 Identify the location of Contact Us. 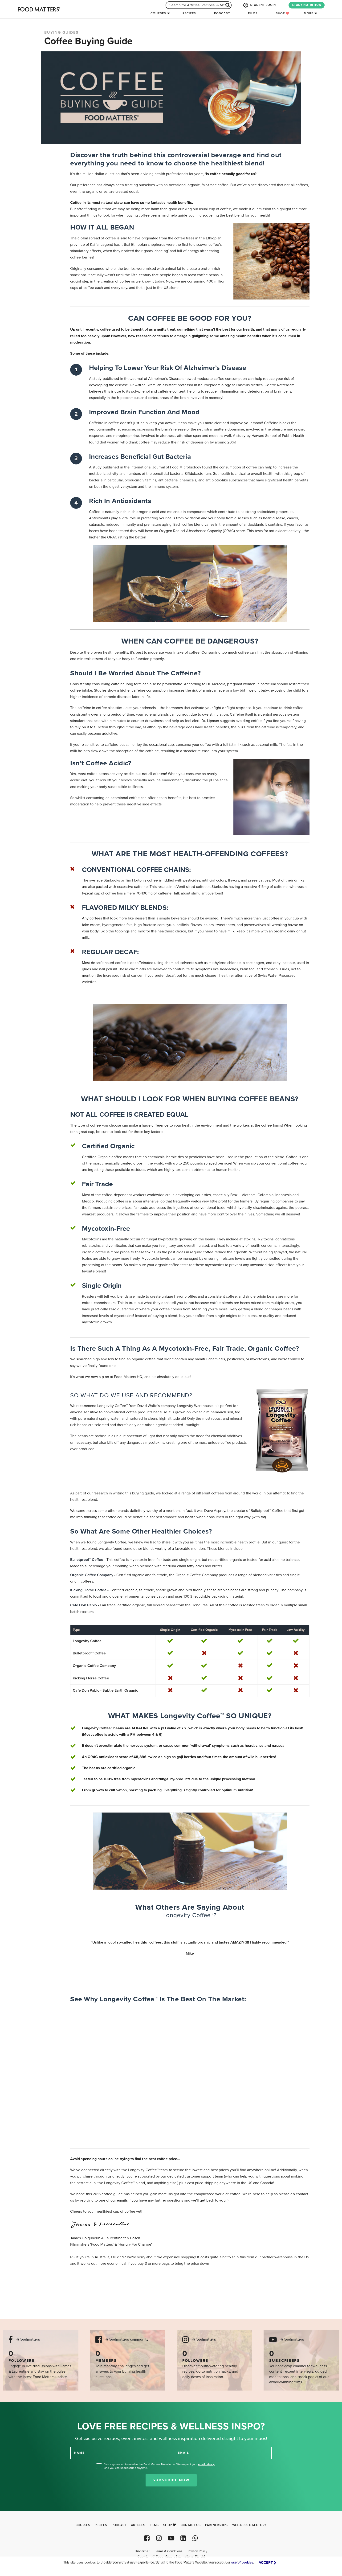
(190, 2525).